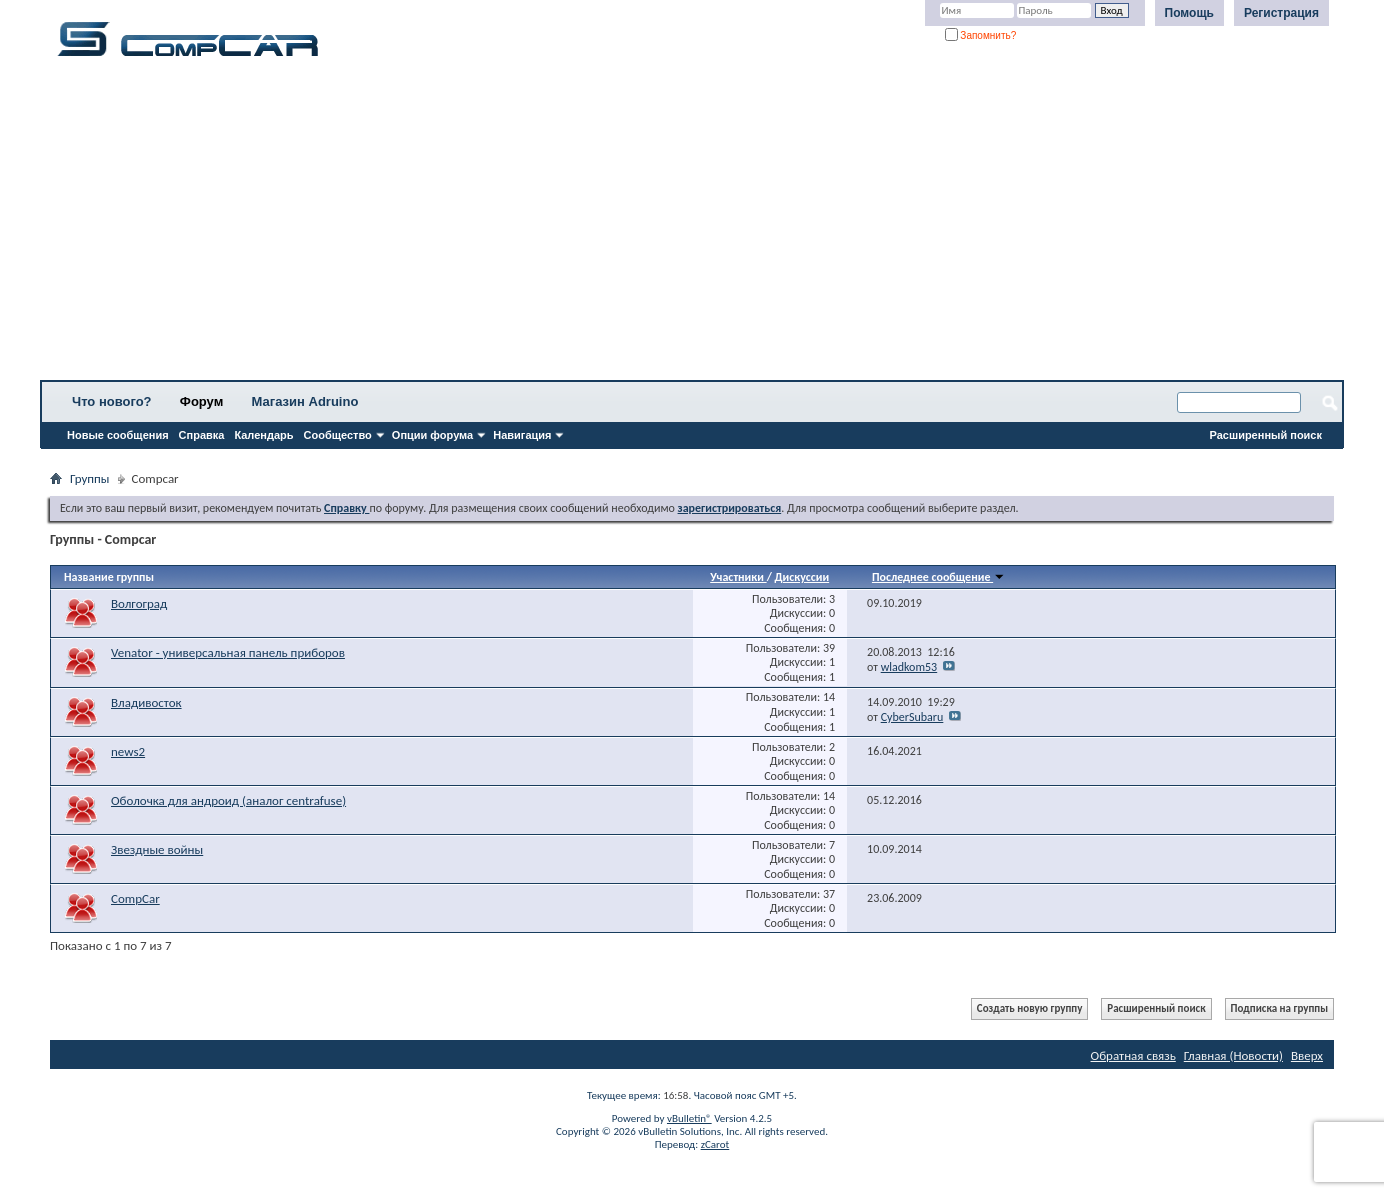 This screenshot has height=1196, width=1384. I want to click on news2, so click(128, 751).